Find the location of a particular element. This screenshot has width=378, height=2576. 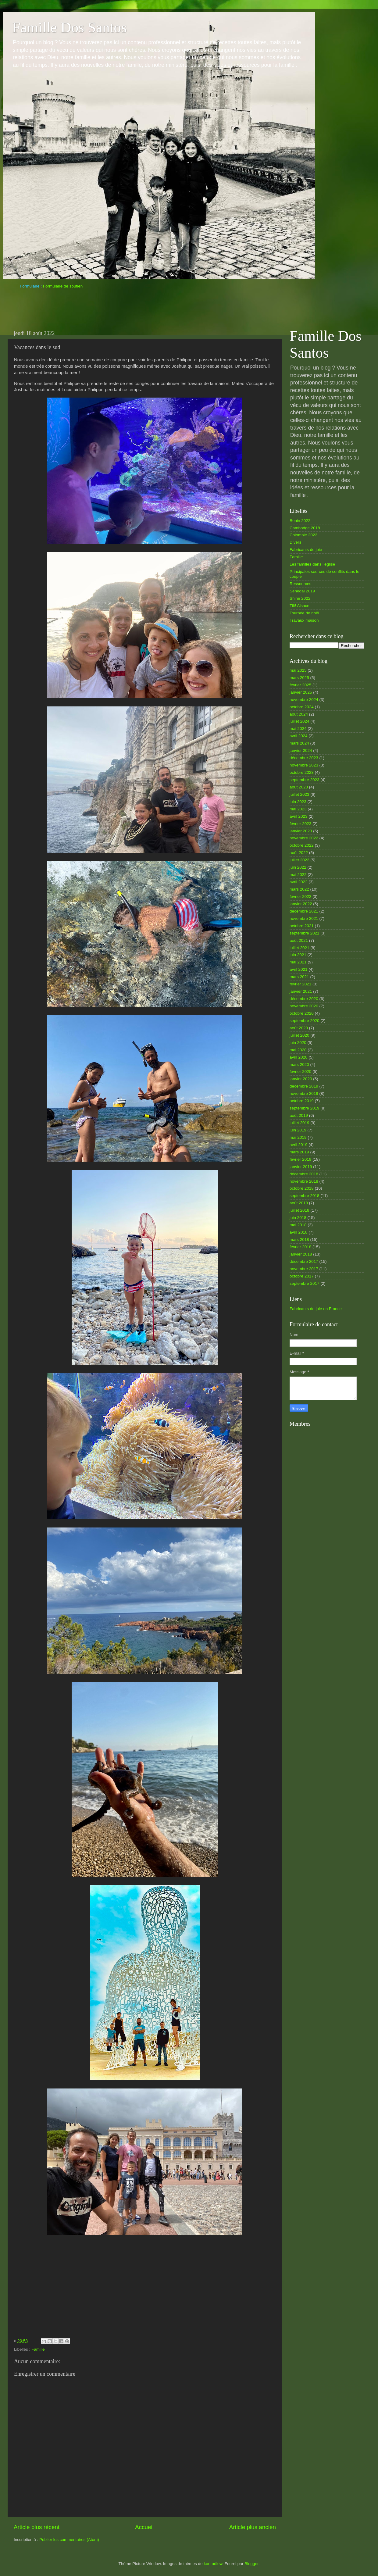

Famille Dos Santos is located at coordinates (69, 27).